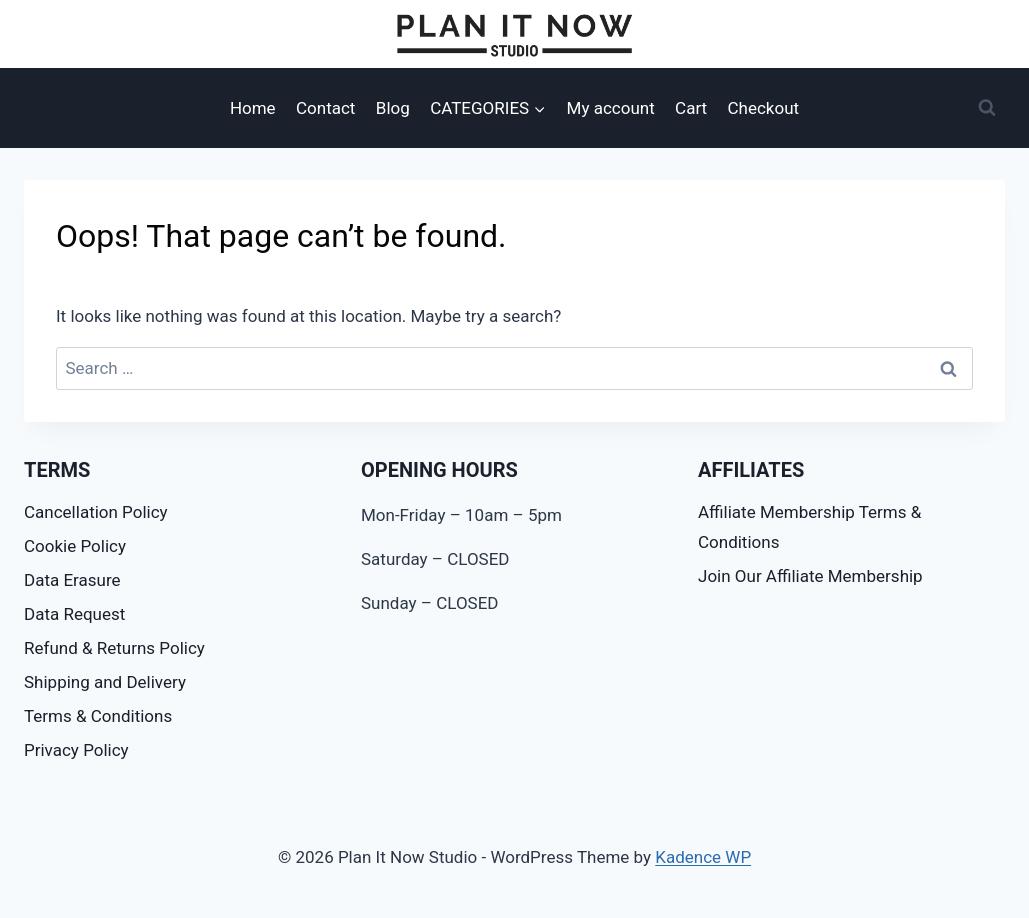 The height and width of the screenshot is (918, 1029). What do you see at coordinates (393, 108) in the screenshot?
I see `Blog` at bounding box center [393, 108].